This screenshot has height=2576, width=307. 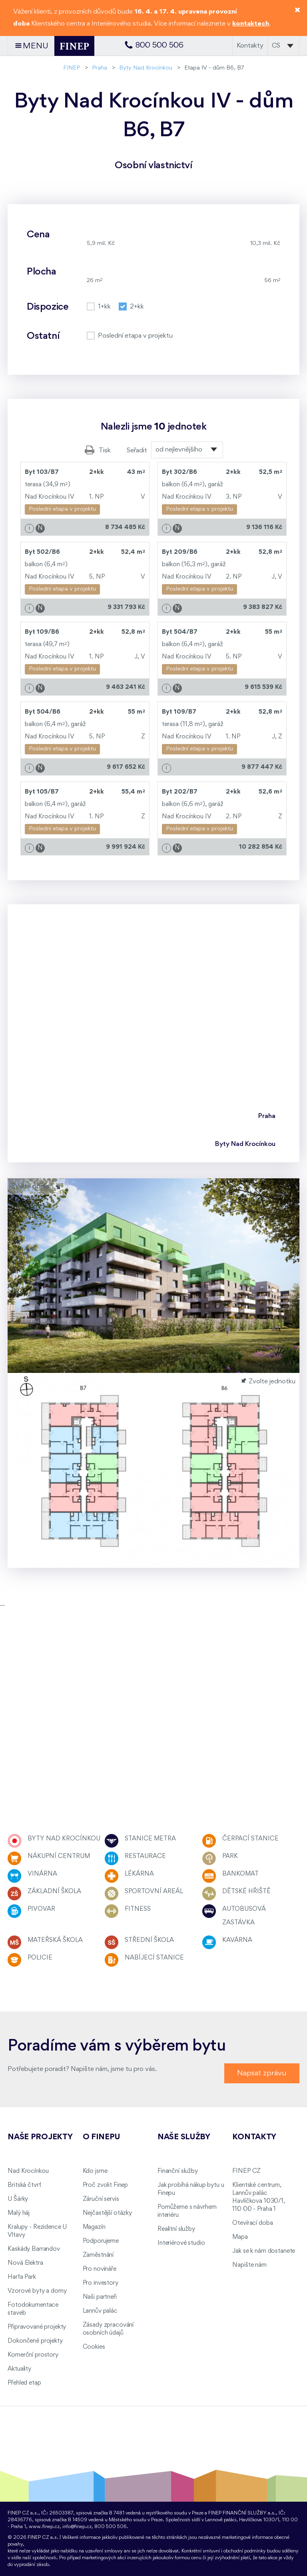 What do you see at coordinates (37, 2327) in the screenshot?
I see `Připravované projekty` at bounding box center [37, 2327].